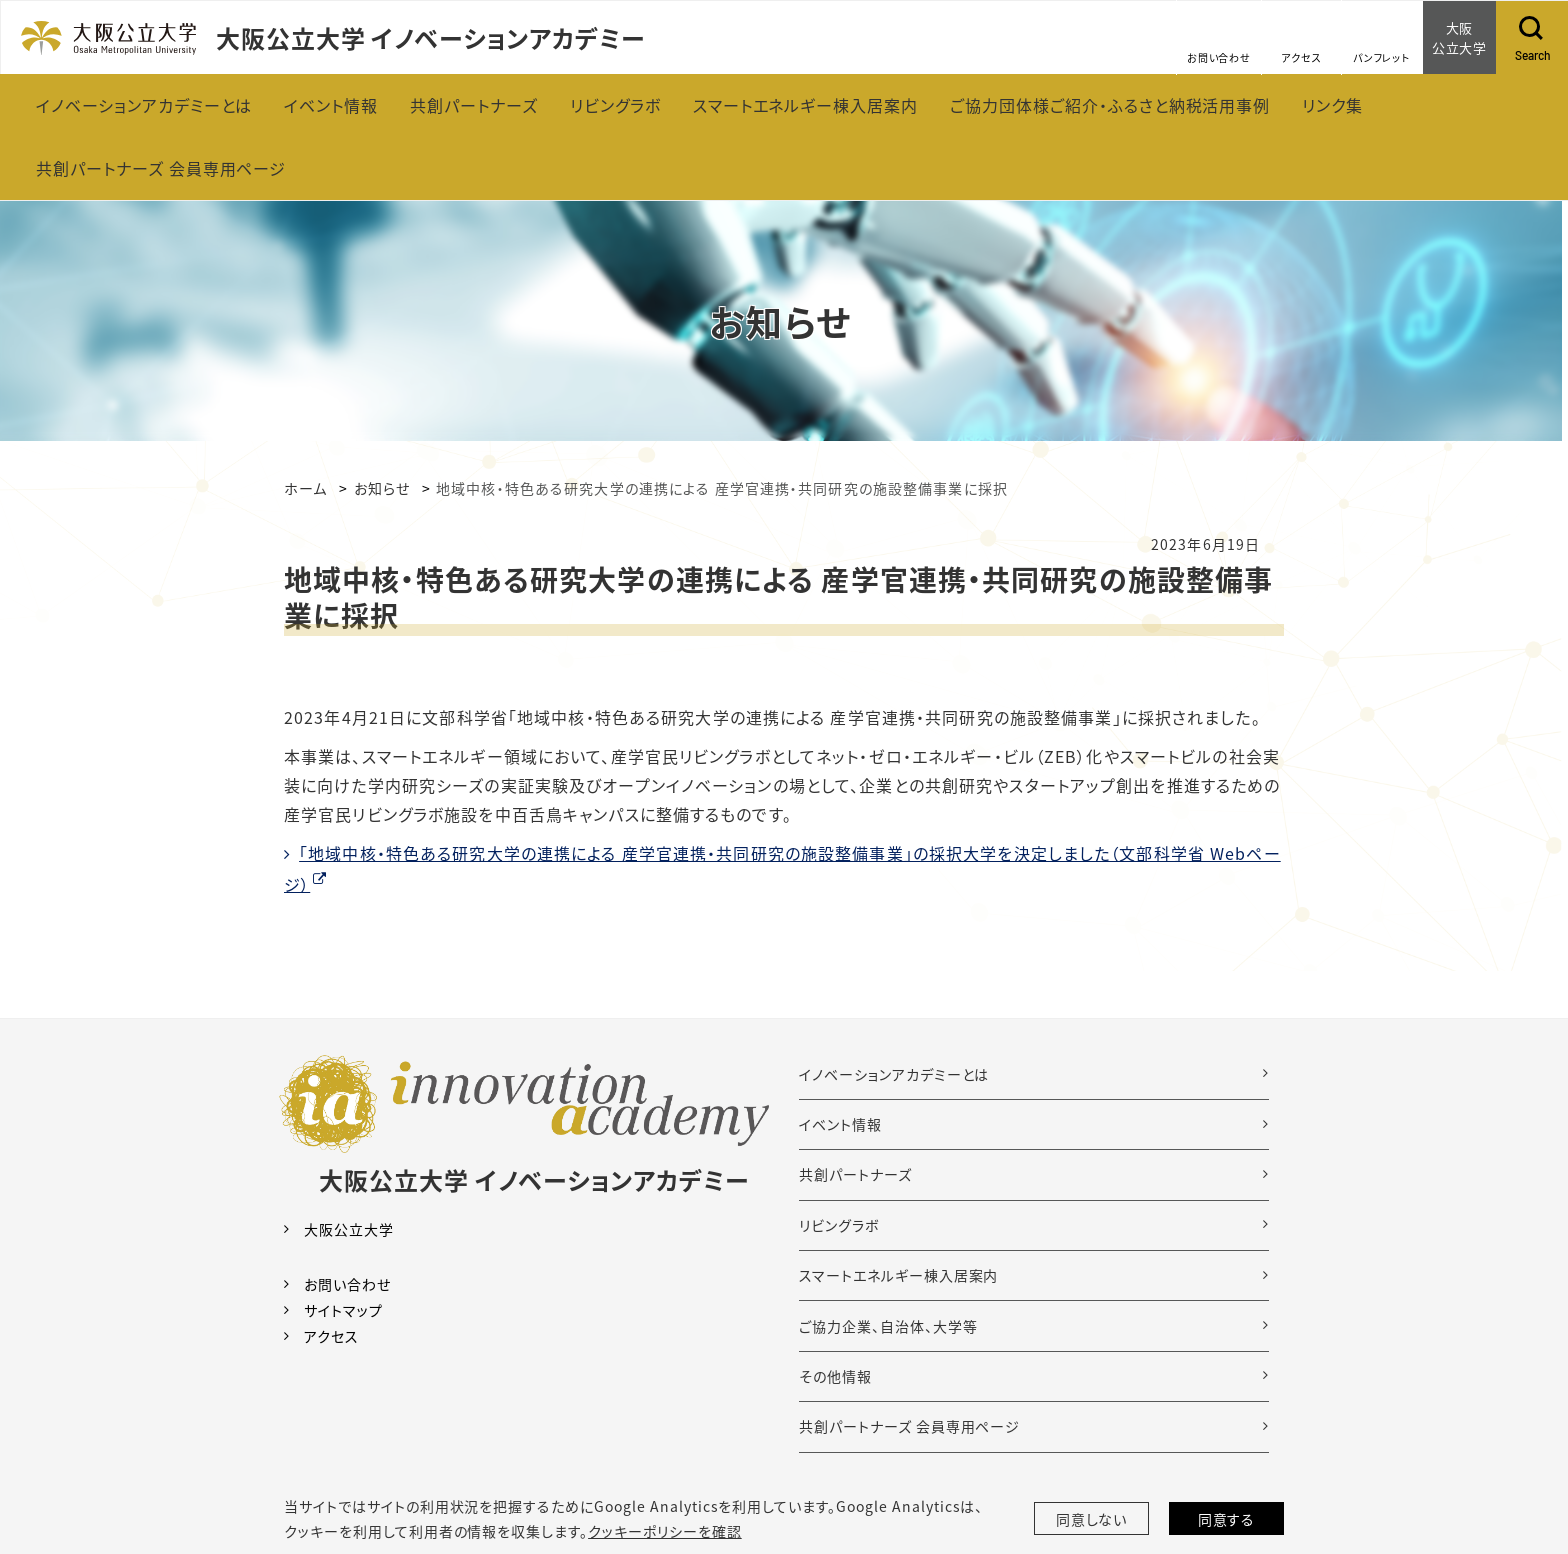  Describe the element at coordinates (1227, 1519) in the screenshot. I see `同意する` at that location.